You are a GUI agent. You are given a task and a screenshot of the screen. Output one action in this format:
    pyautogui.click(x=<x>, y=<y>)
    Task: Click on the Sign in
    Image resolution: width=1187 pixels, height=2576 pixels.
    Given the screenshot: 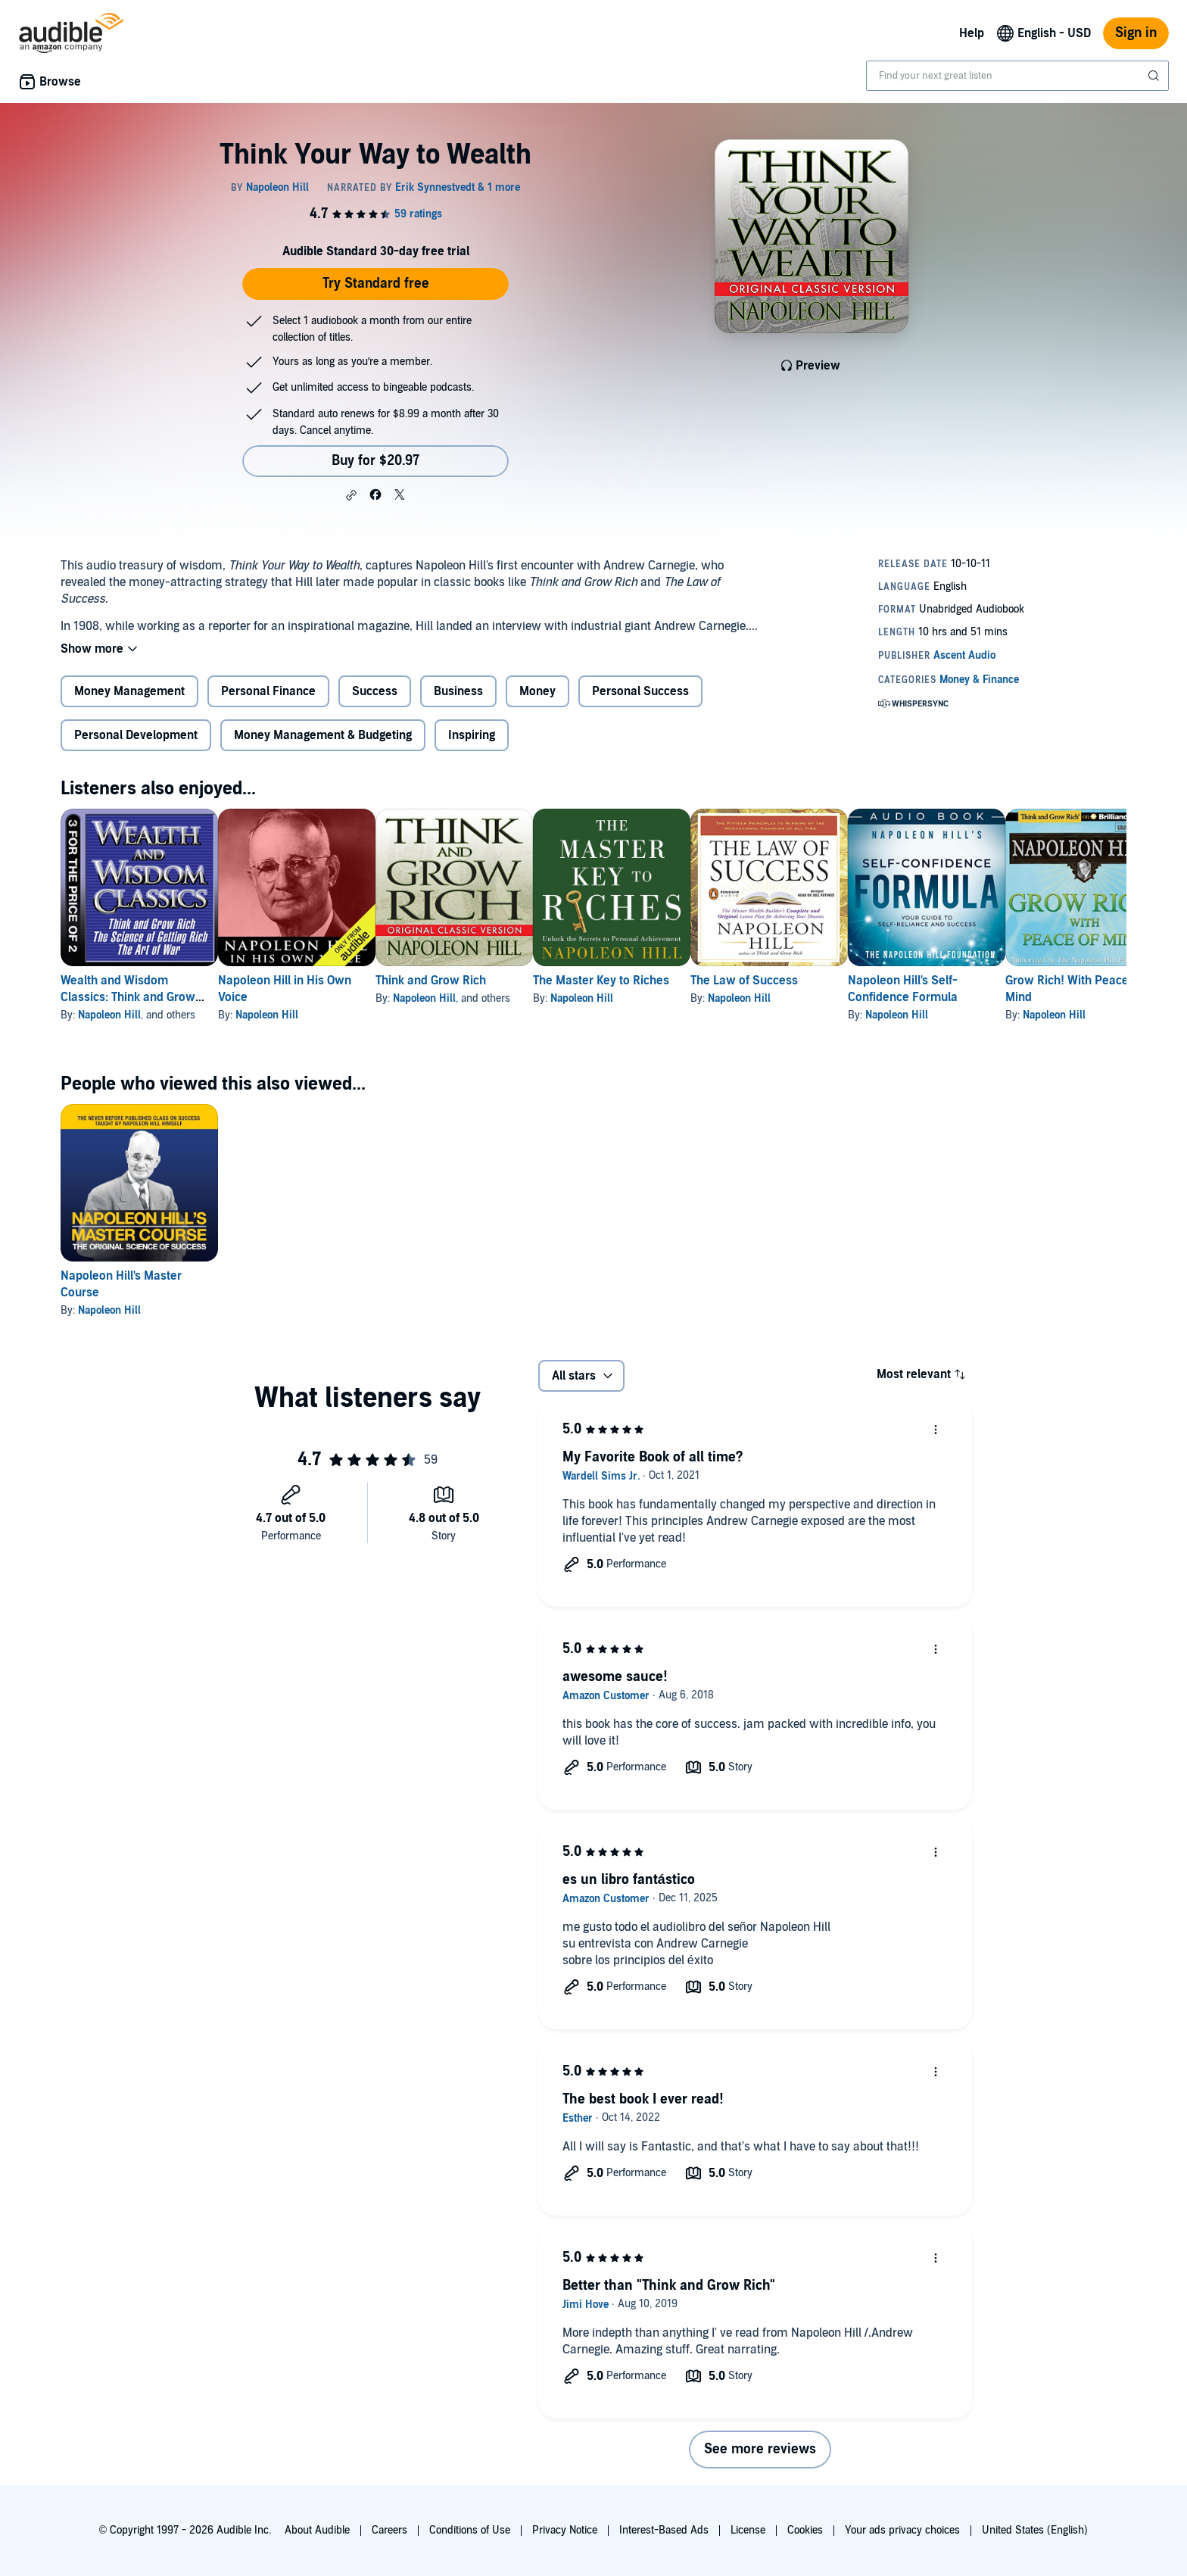 What is the action you would take?
    pyautogui.click(x=1136, y=33)
    